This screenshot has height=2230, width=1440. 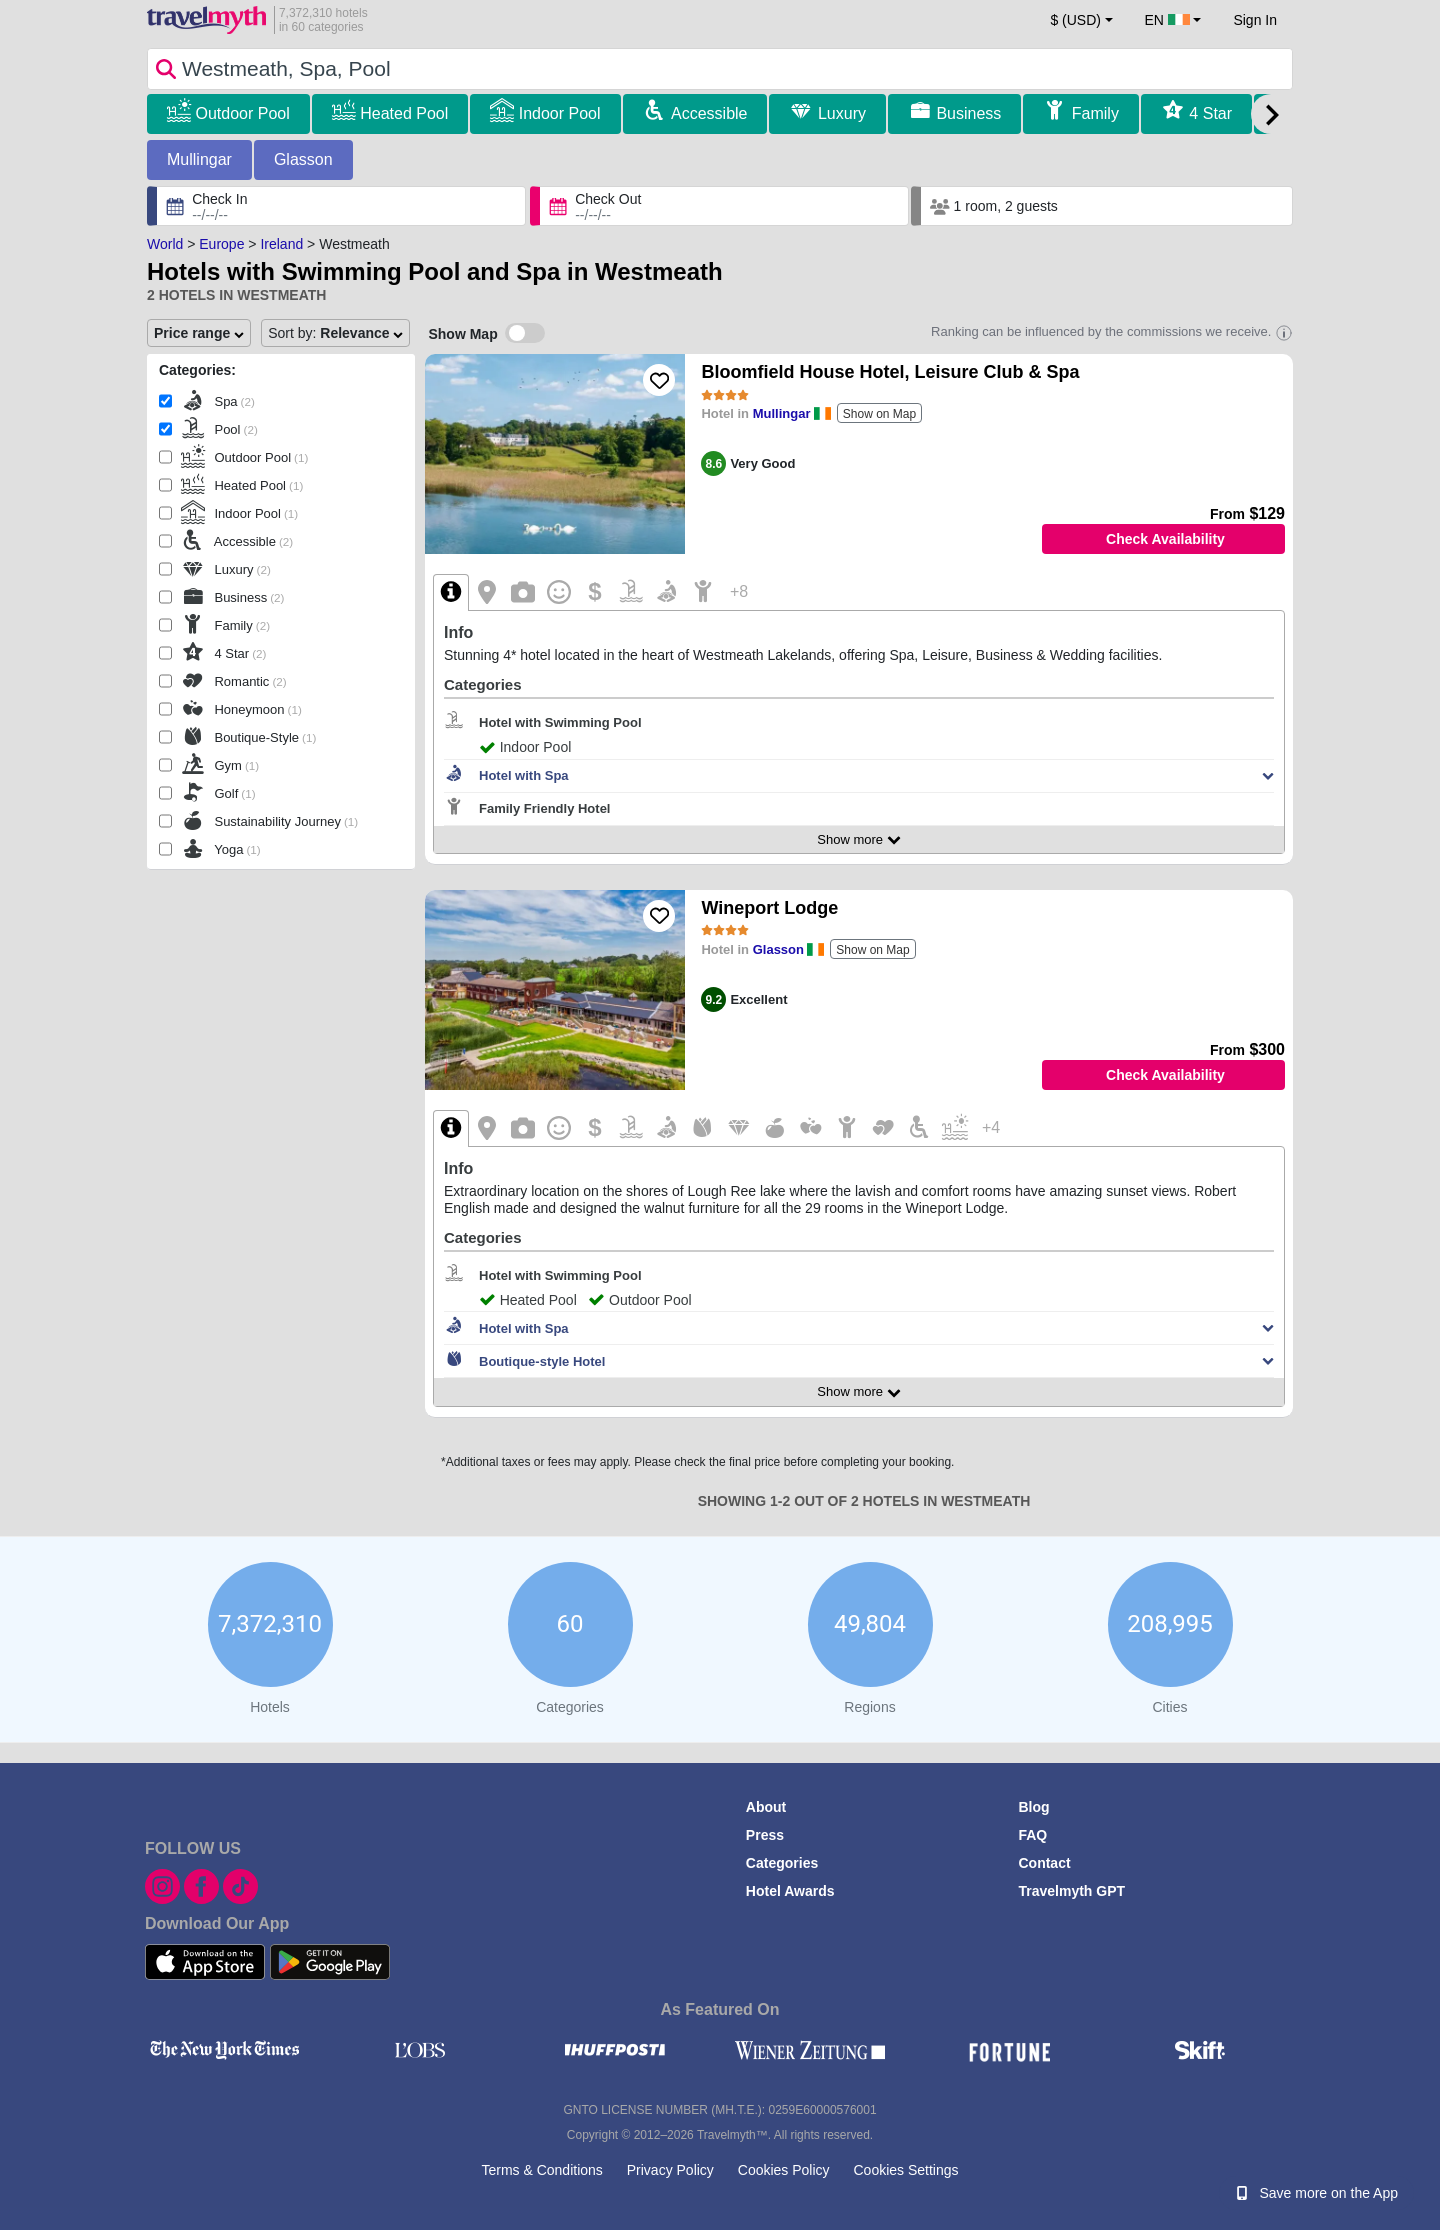 I want to click on 4 Star, so click(x=1210, y=113).